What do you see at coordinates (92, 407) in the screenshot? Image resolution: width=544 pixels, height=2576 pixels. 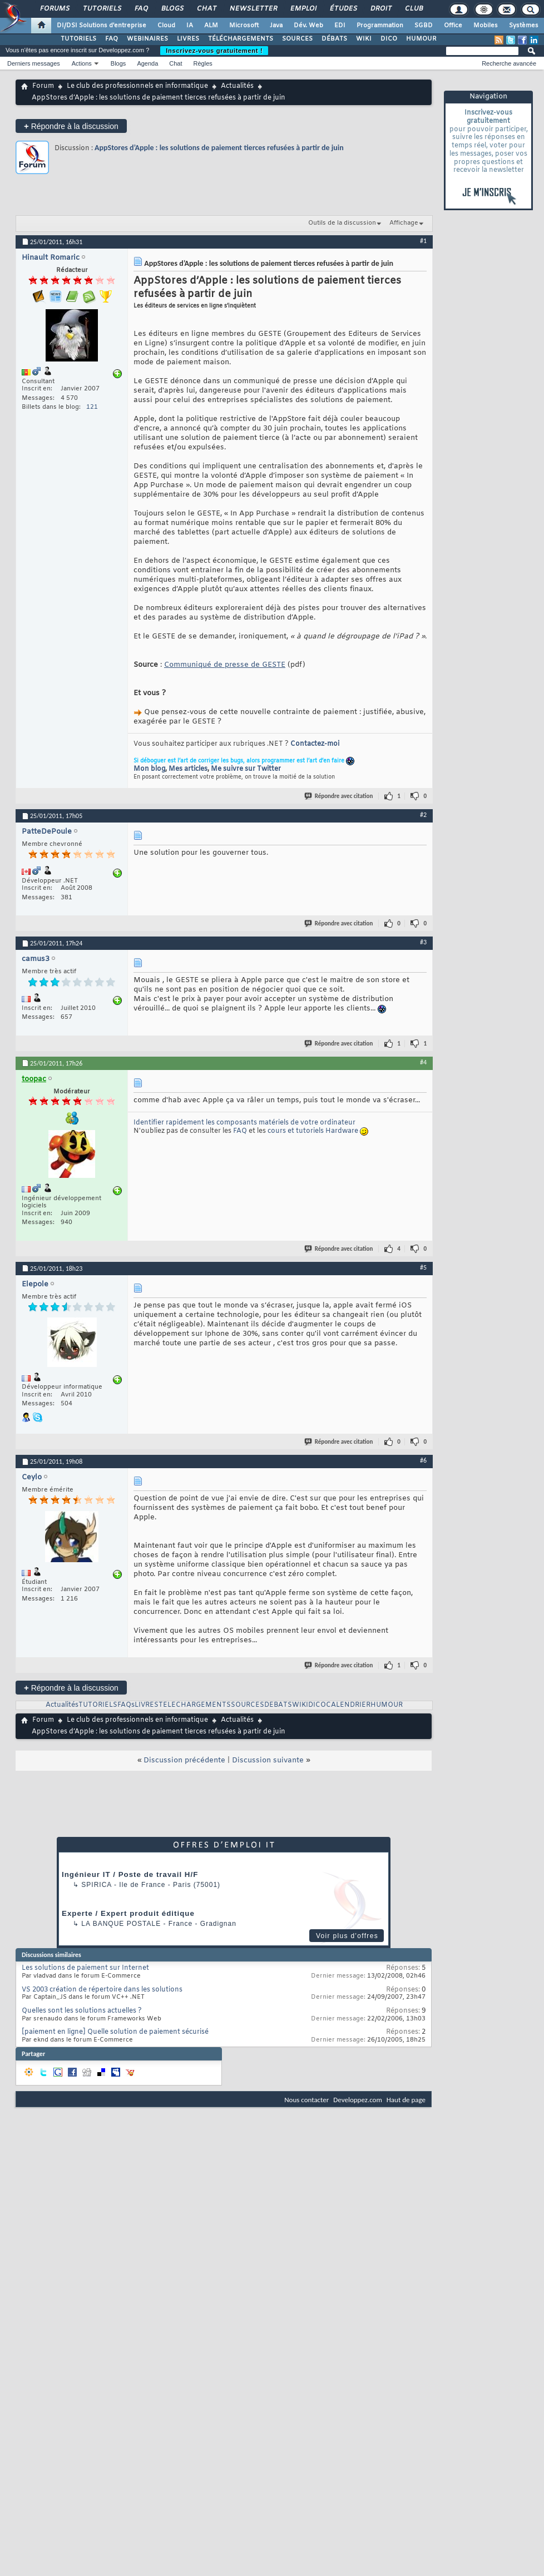 I see `121` at bounding box center [92, 407].